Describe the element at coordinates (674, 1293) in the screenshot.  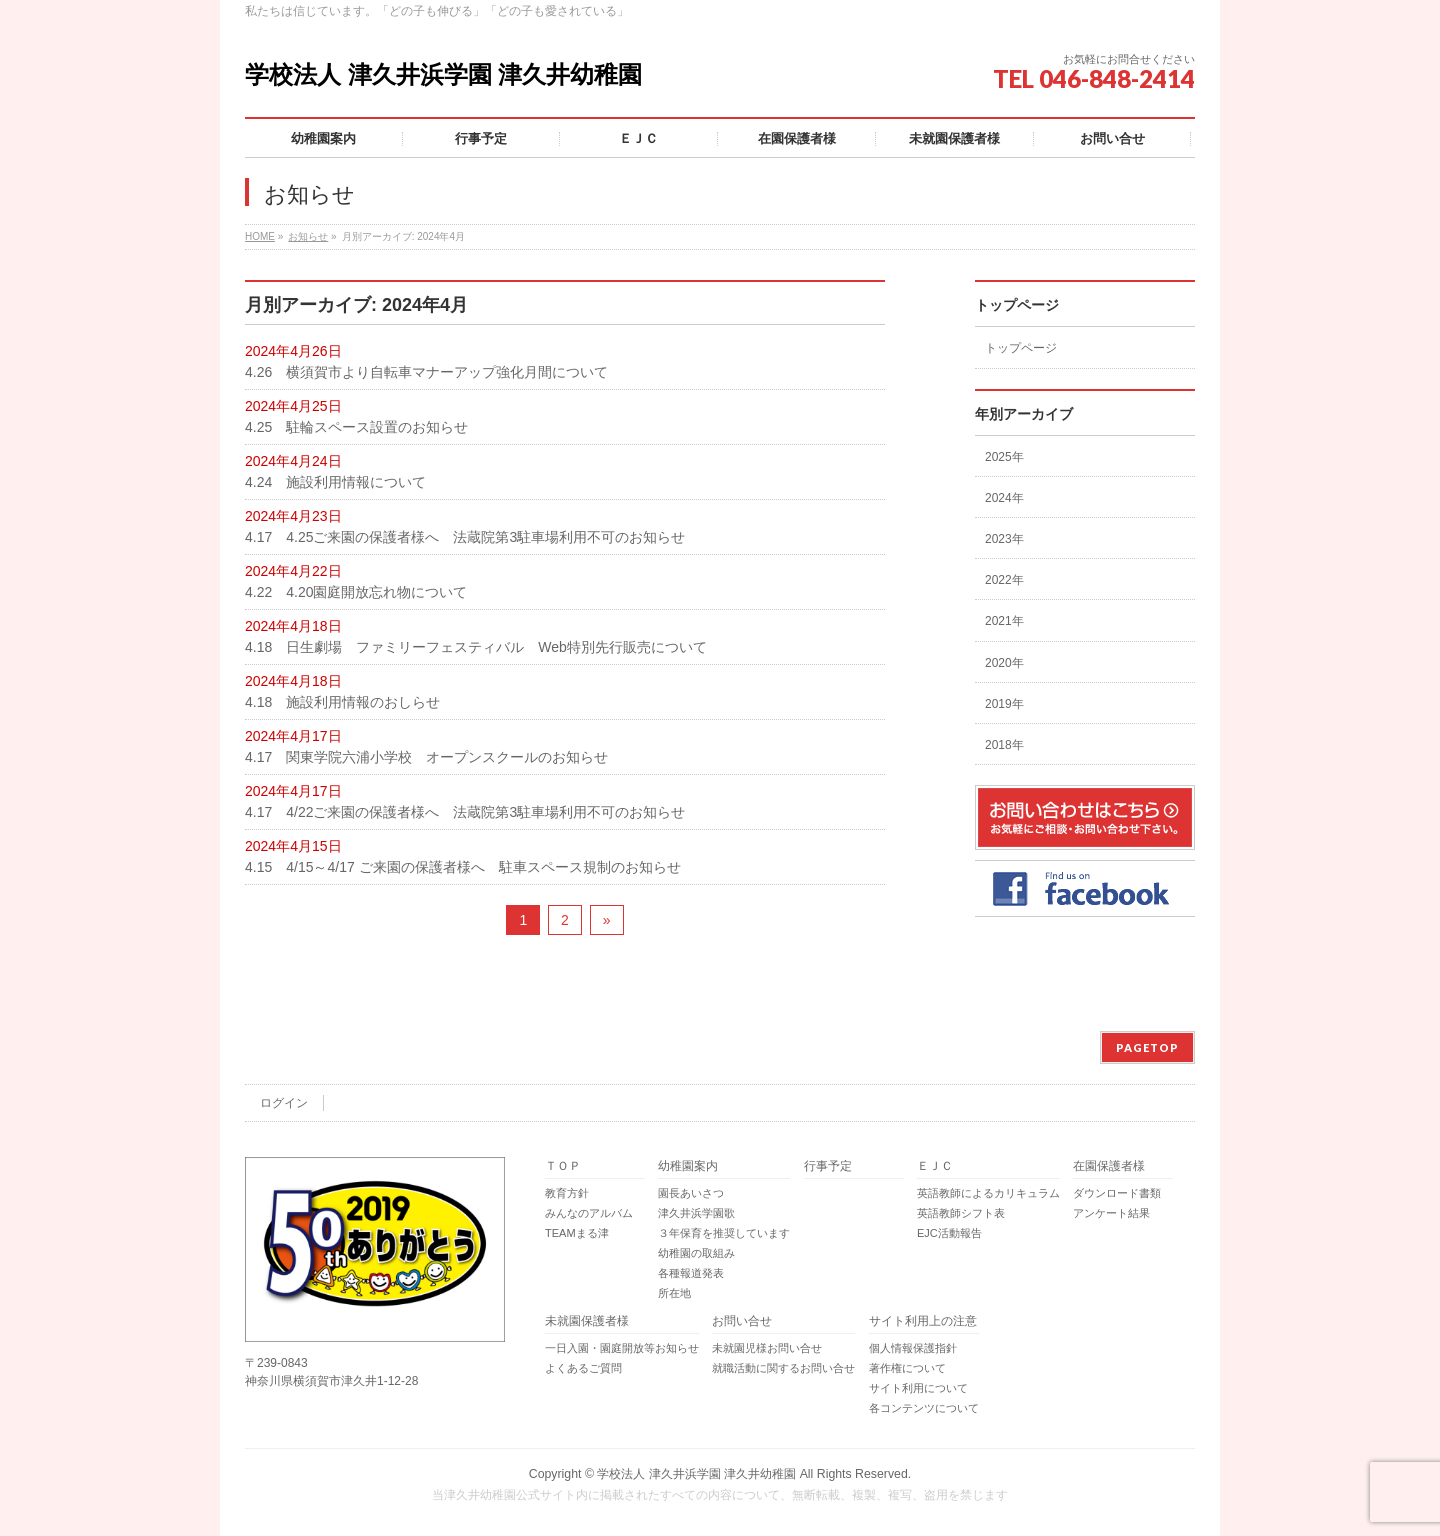
I see `所在地` at that location.